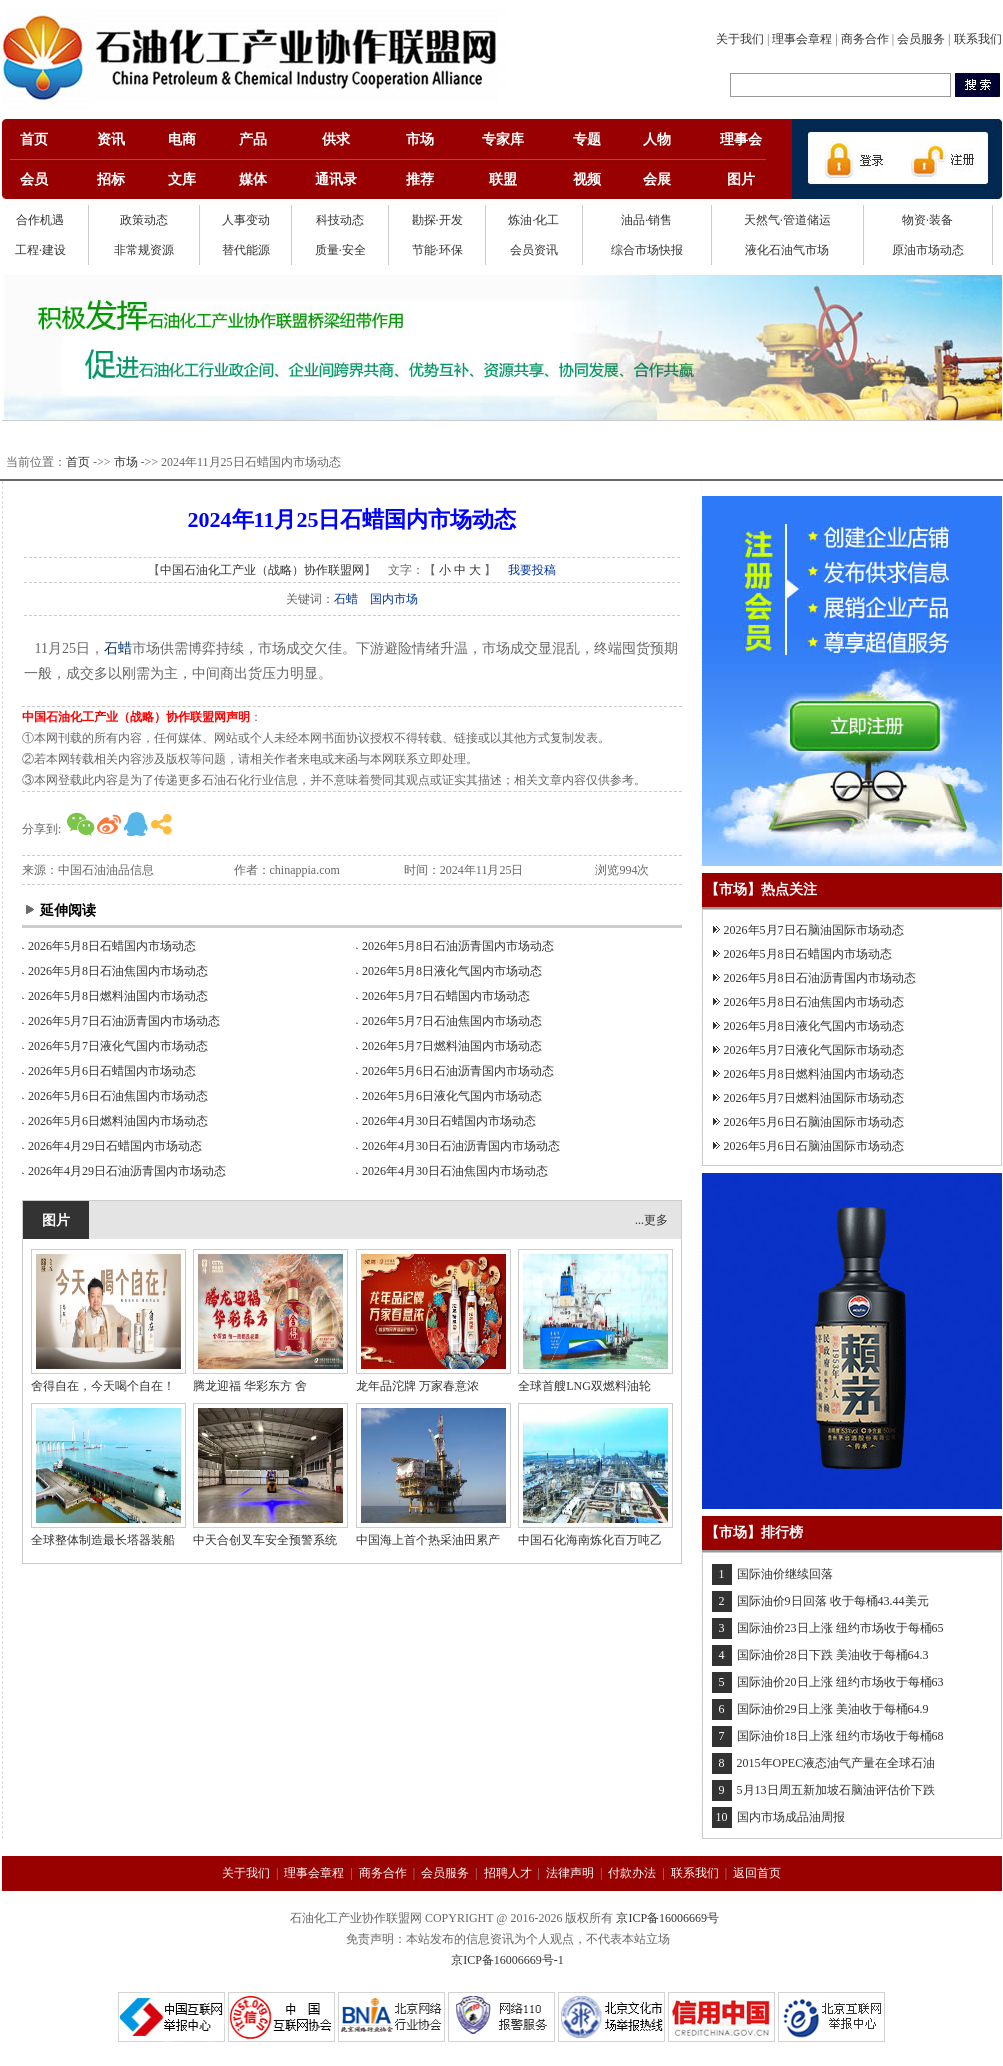  What do you see at coordinates (840, 1628) in the screenshot?
I see `国际油价23日上涨 纽约市场收于每桶65` at bounding box center [840, 1628].